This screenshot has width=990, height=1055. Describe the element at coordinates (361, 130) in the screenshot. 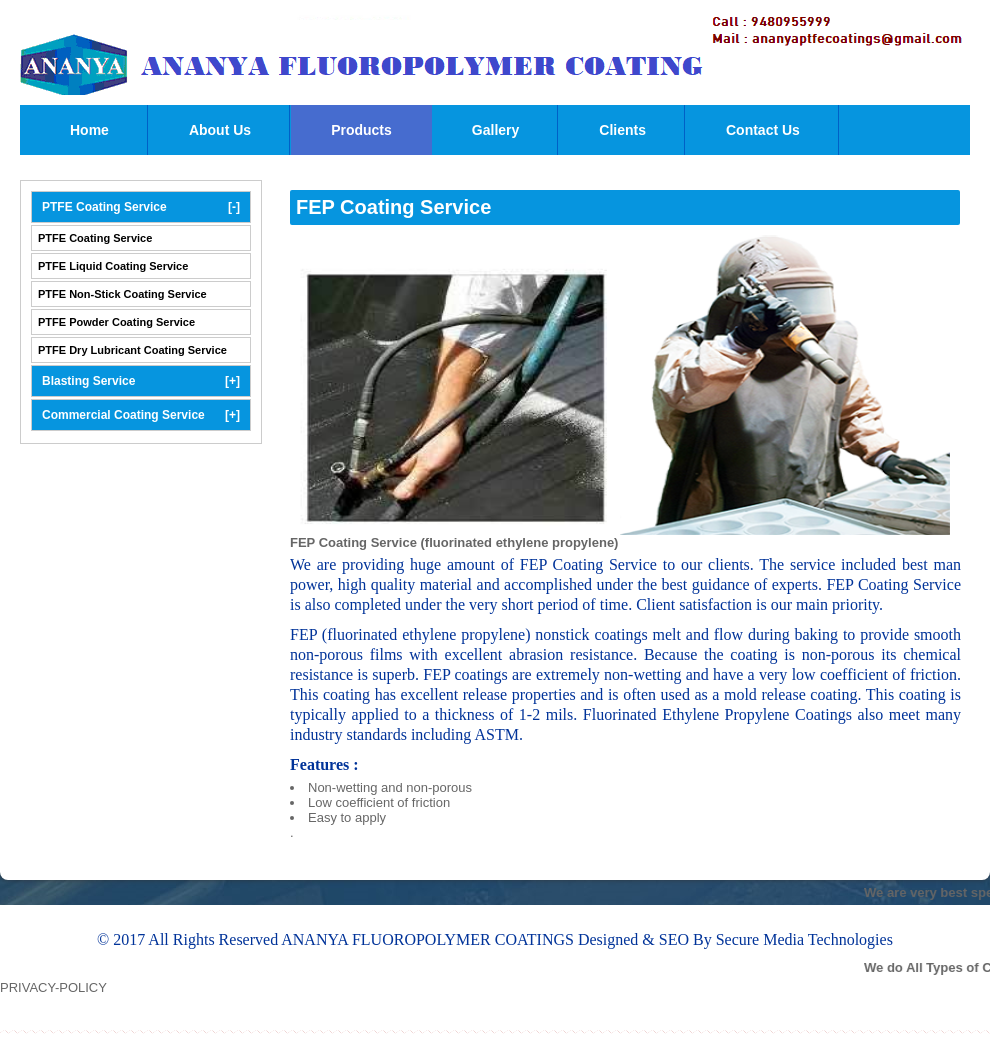

I see `Products` at that location.